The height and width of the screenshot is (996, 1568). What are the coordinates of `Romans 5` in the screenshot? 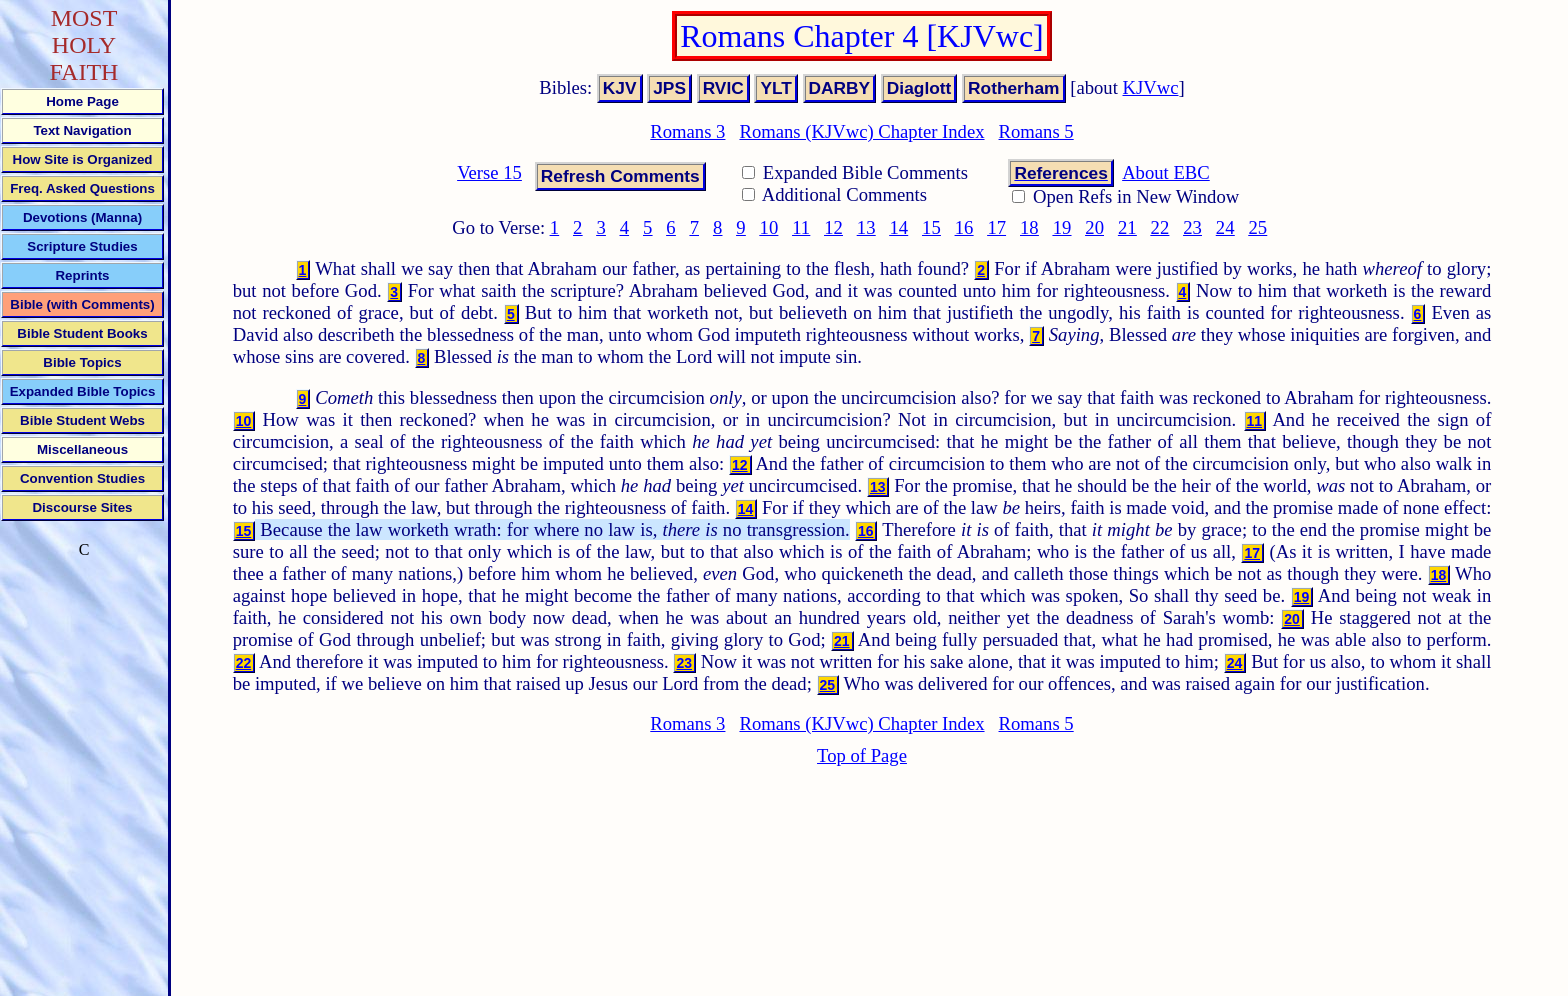 It's located at (1036, 131).